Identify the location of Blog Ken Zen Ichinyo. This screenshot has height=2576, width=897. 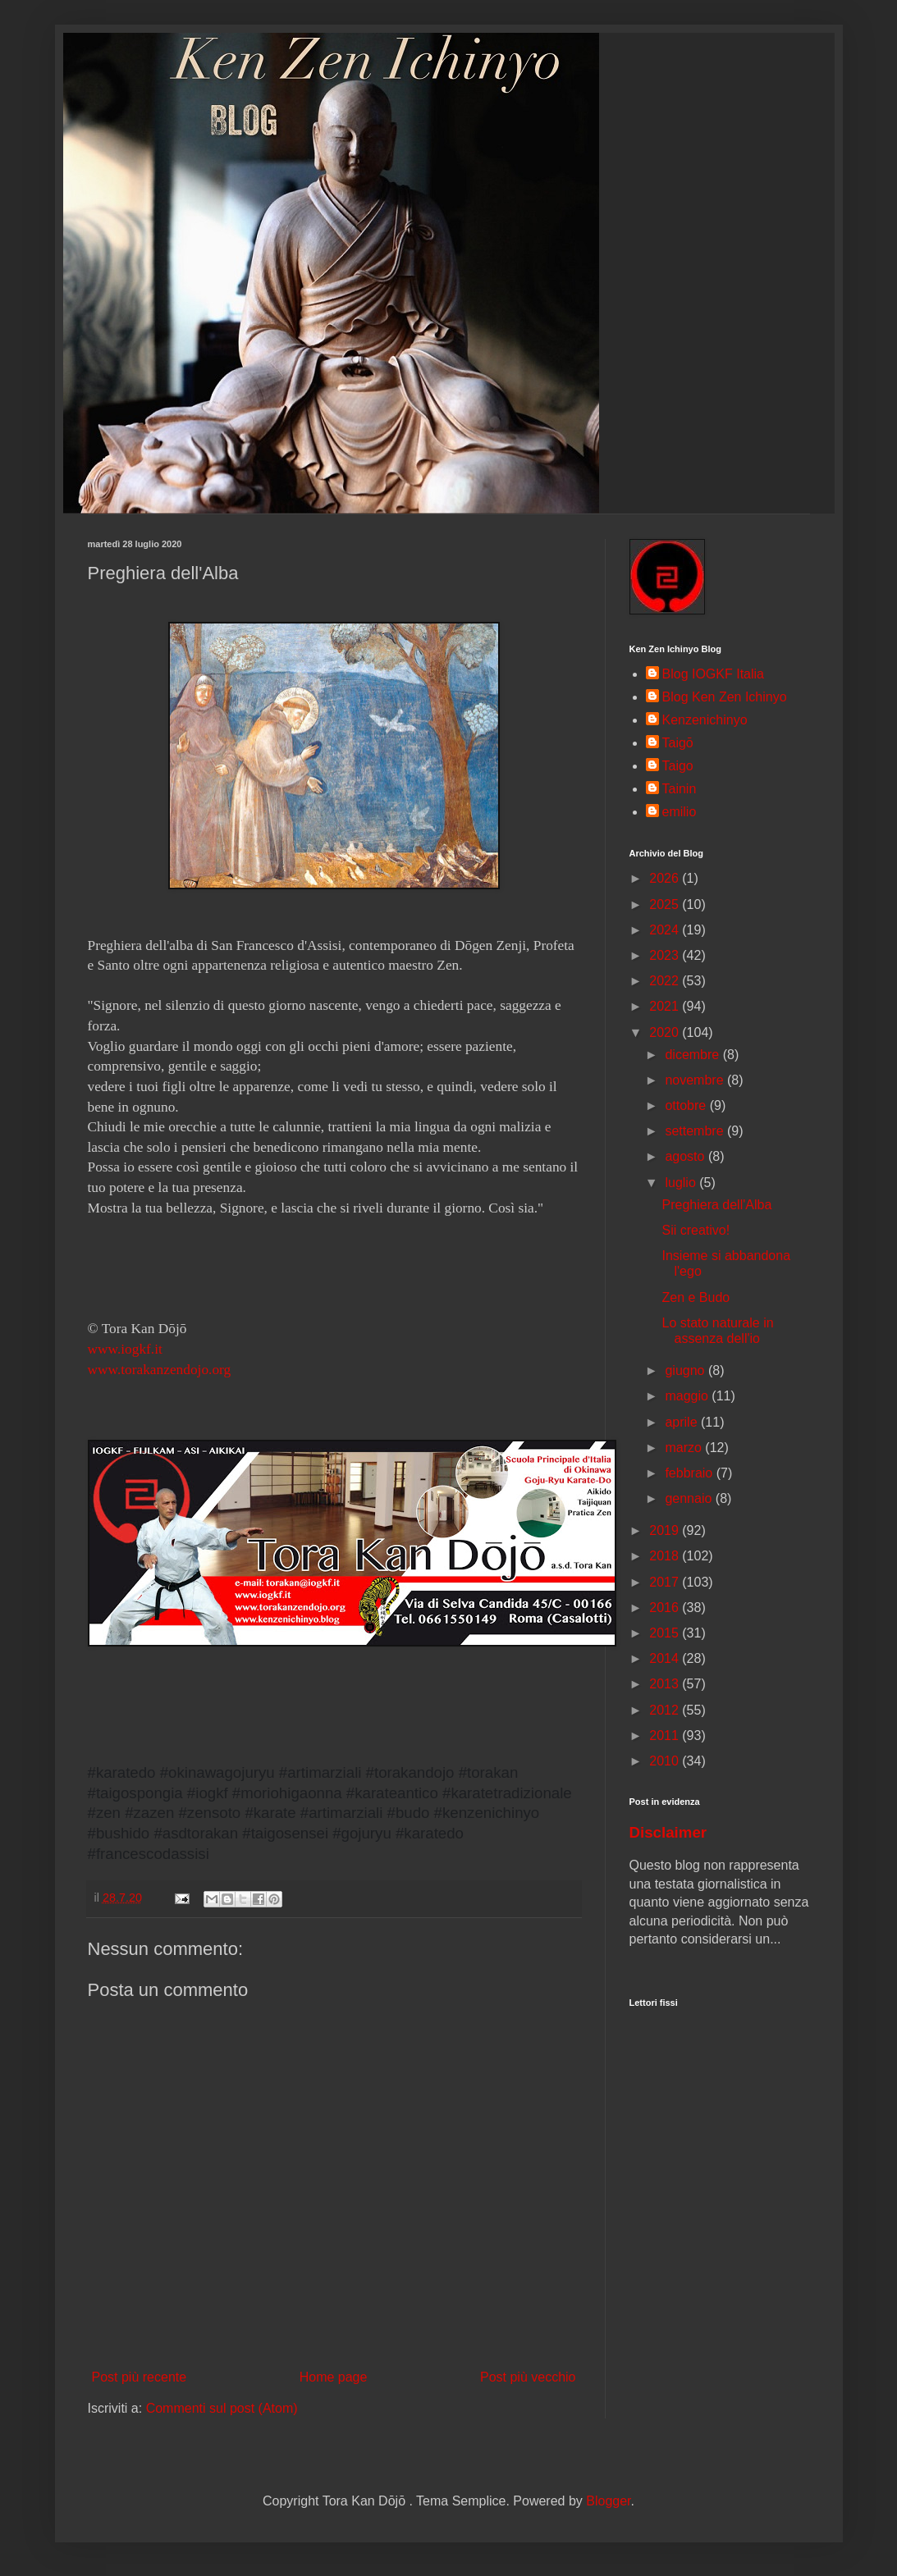
(724, 697).